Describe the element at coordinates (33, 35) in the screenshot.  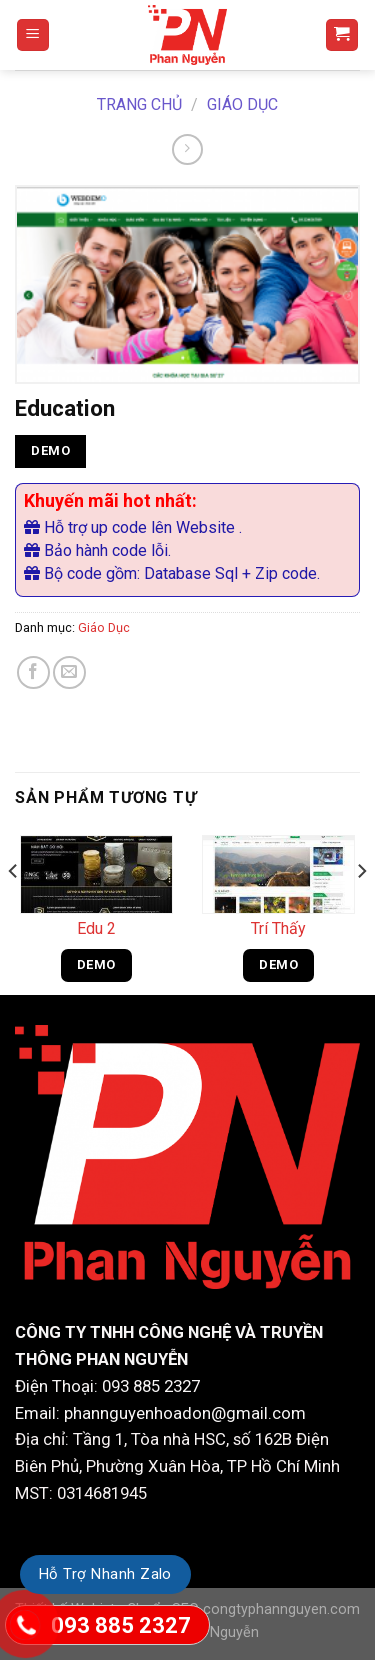
I see `[Menu]` at that location.